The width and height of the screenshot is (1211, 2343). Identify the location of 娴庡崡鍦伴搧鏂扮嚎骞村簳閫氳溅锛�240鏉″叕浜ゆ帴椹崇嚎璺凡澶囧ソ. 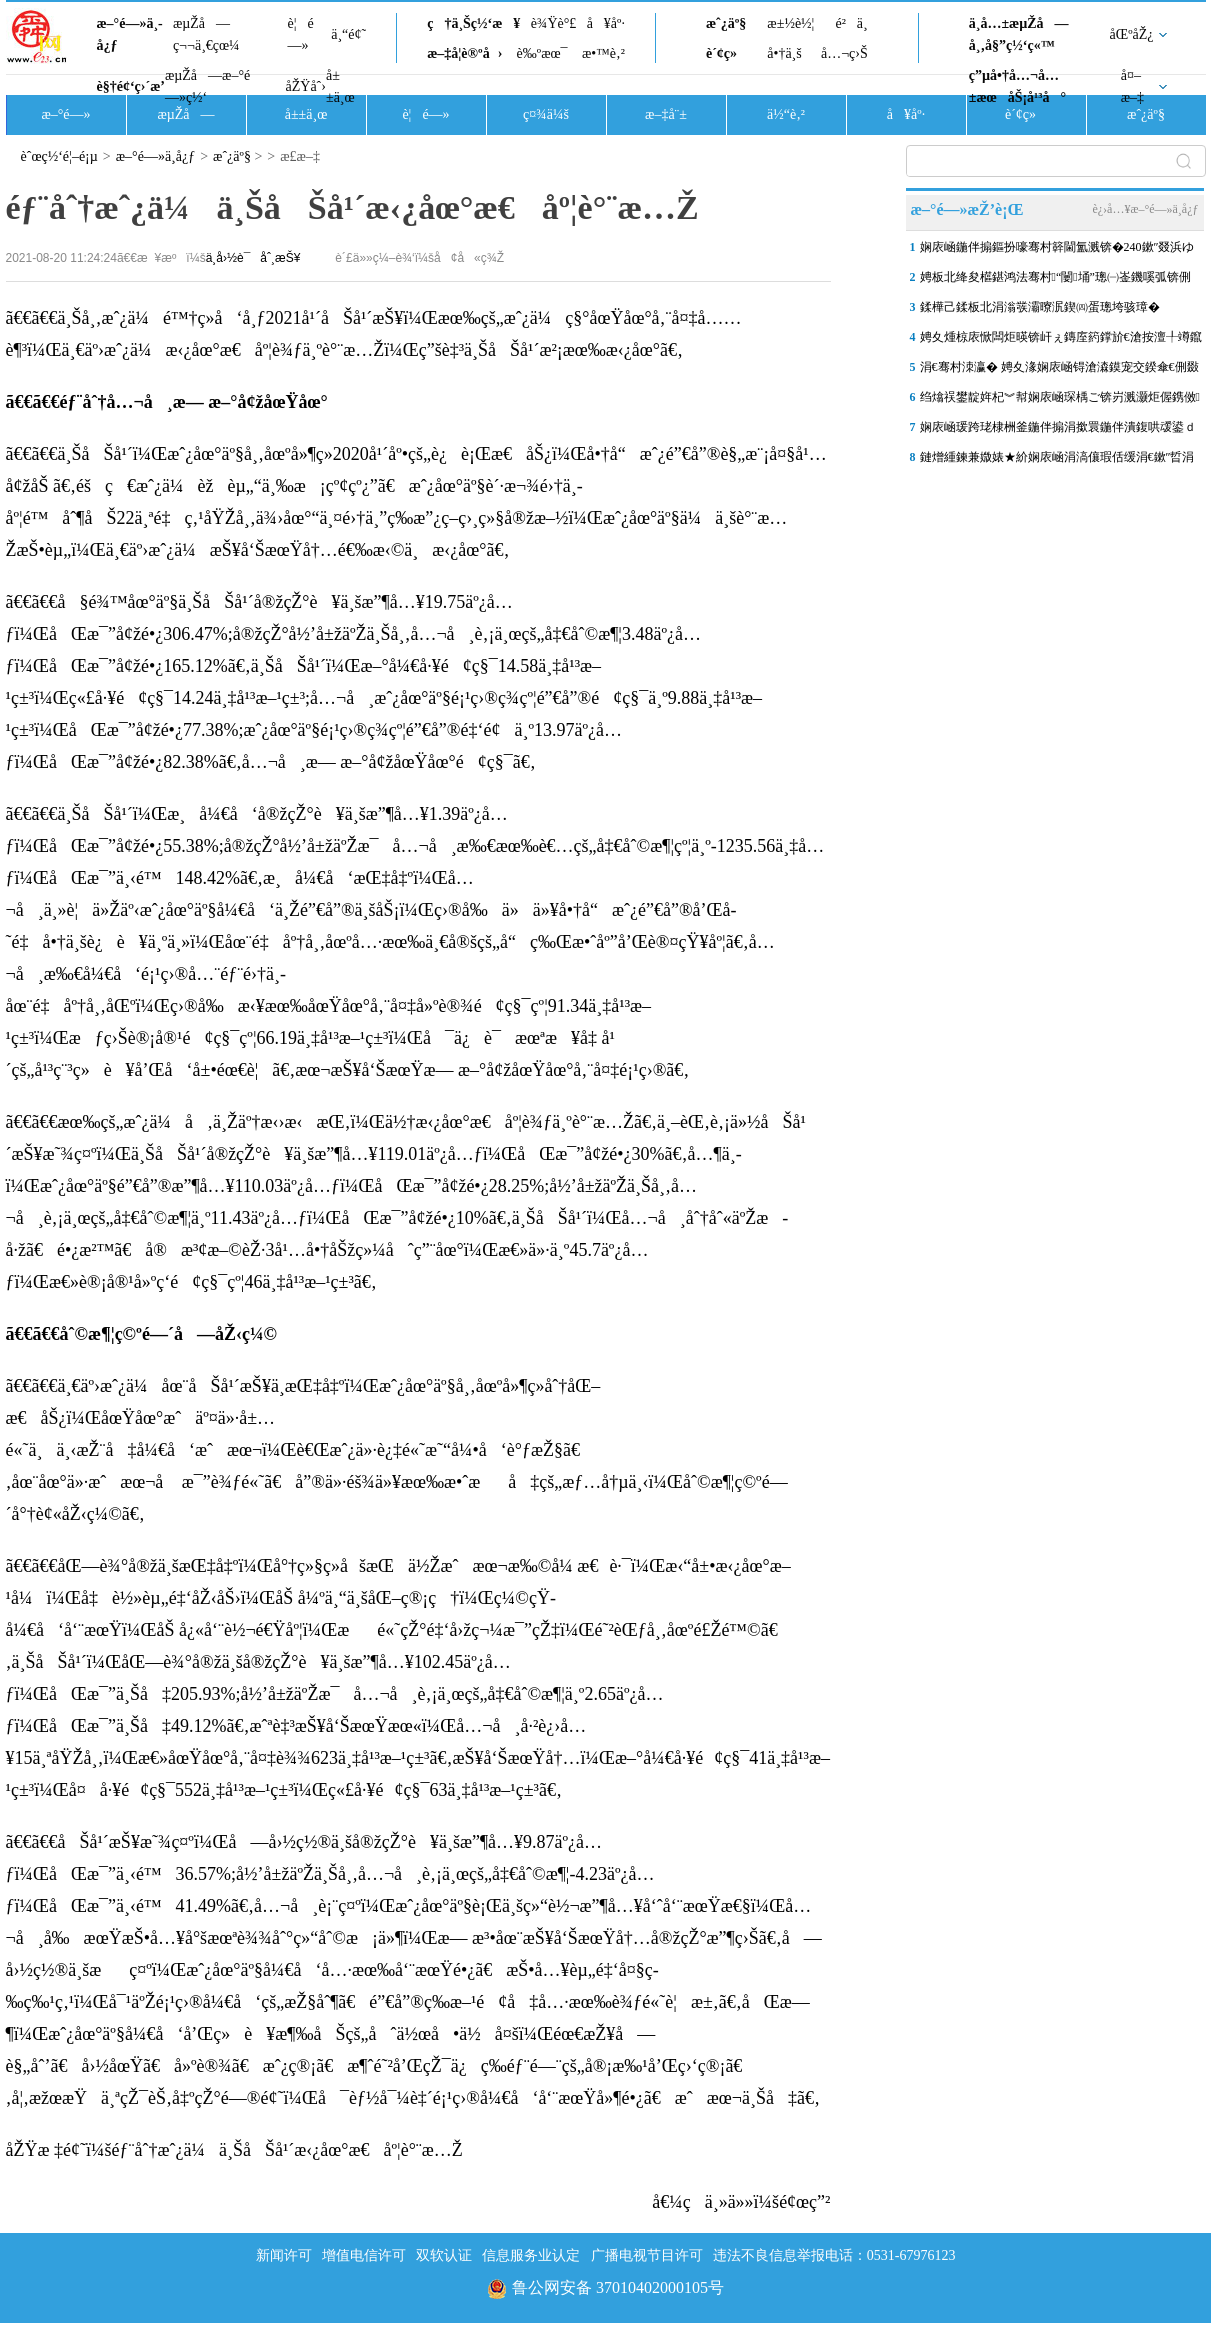
(1057, 251).